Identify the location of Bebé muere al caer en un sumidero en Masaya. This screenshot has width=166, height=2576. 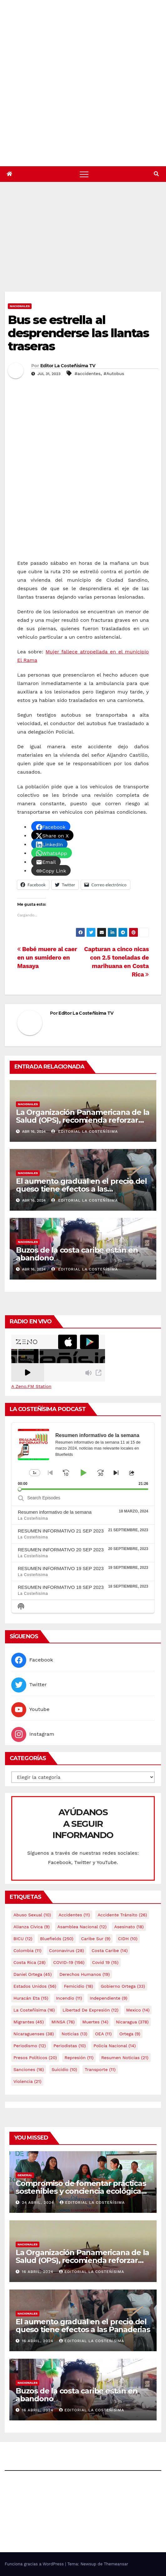
(47, 957).